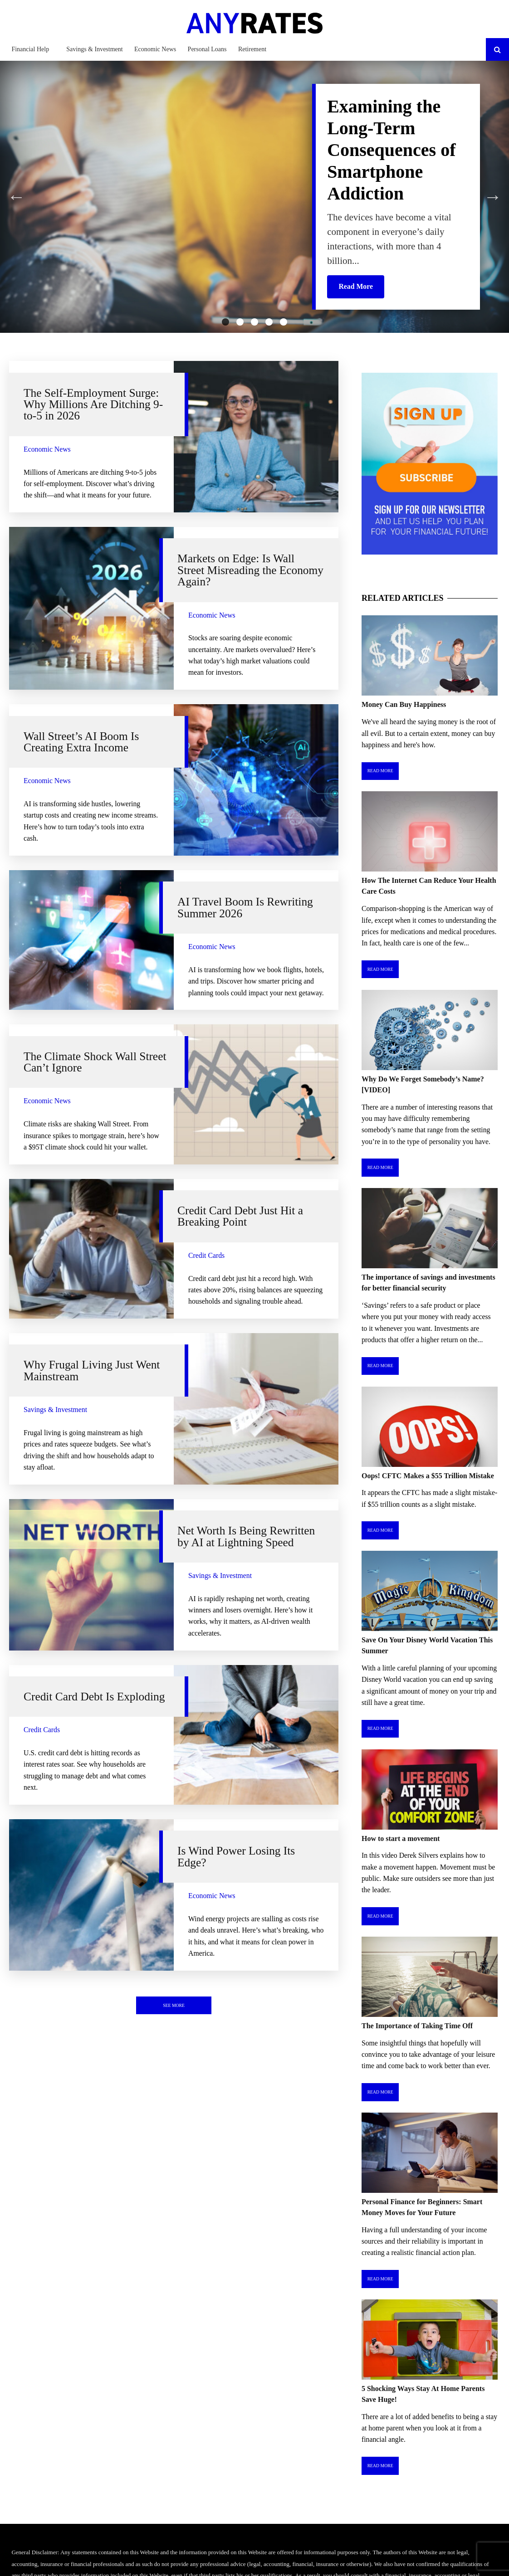 Image resolution: width=509 pixels, height=2576 pixels. What do you see at coordinates (404, 704) in the screenshot?
I see `Money Can Buy Happiness` at bounding box center [404, 704].